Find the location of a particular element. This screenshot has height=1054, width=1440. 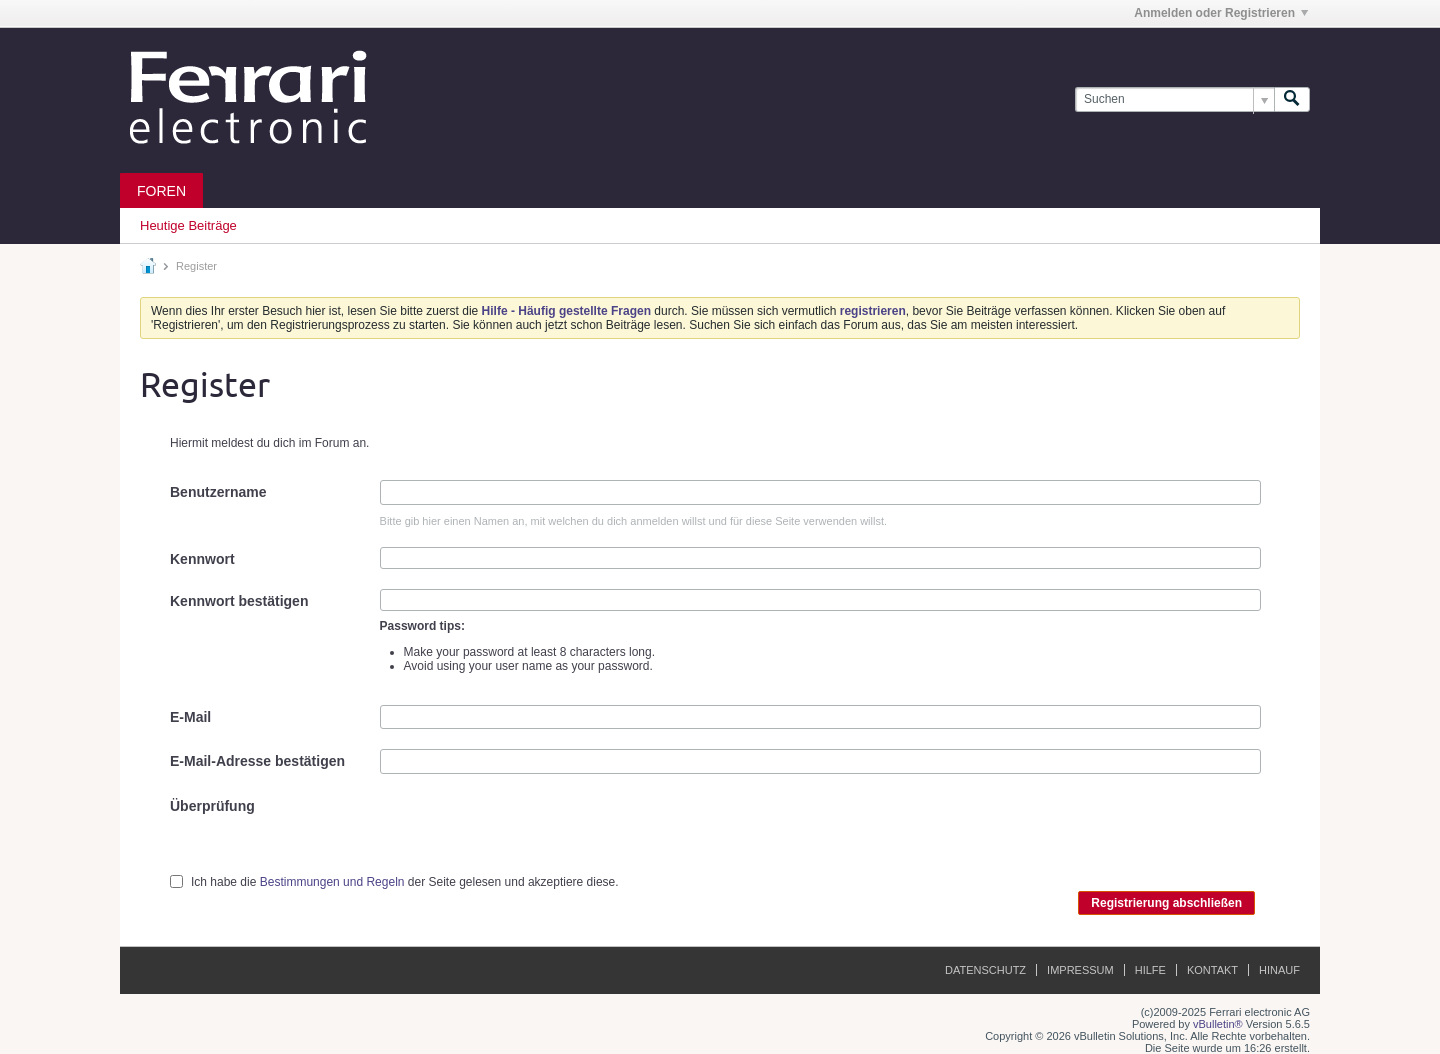

Kontakt is located at coordinates (1212, 970).